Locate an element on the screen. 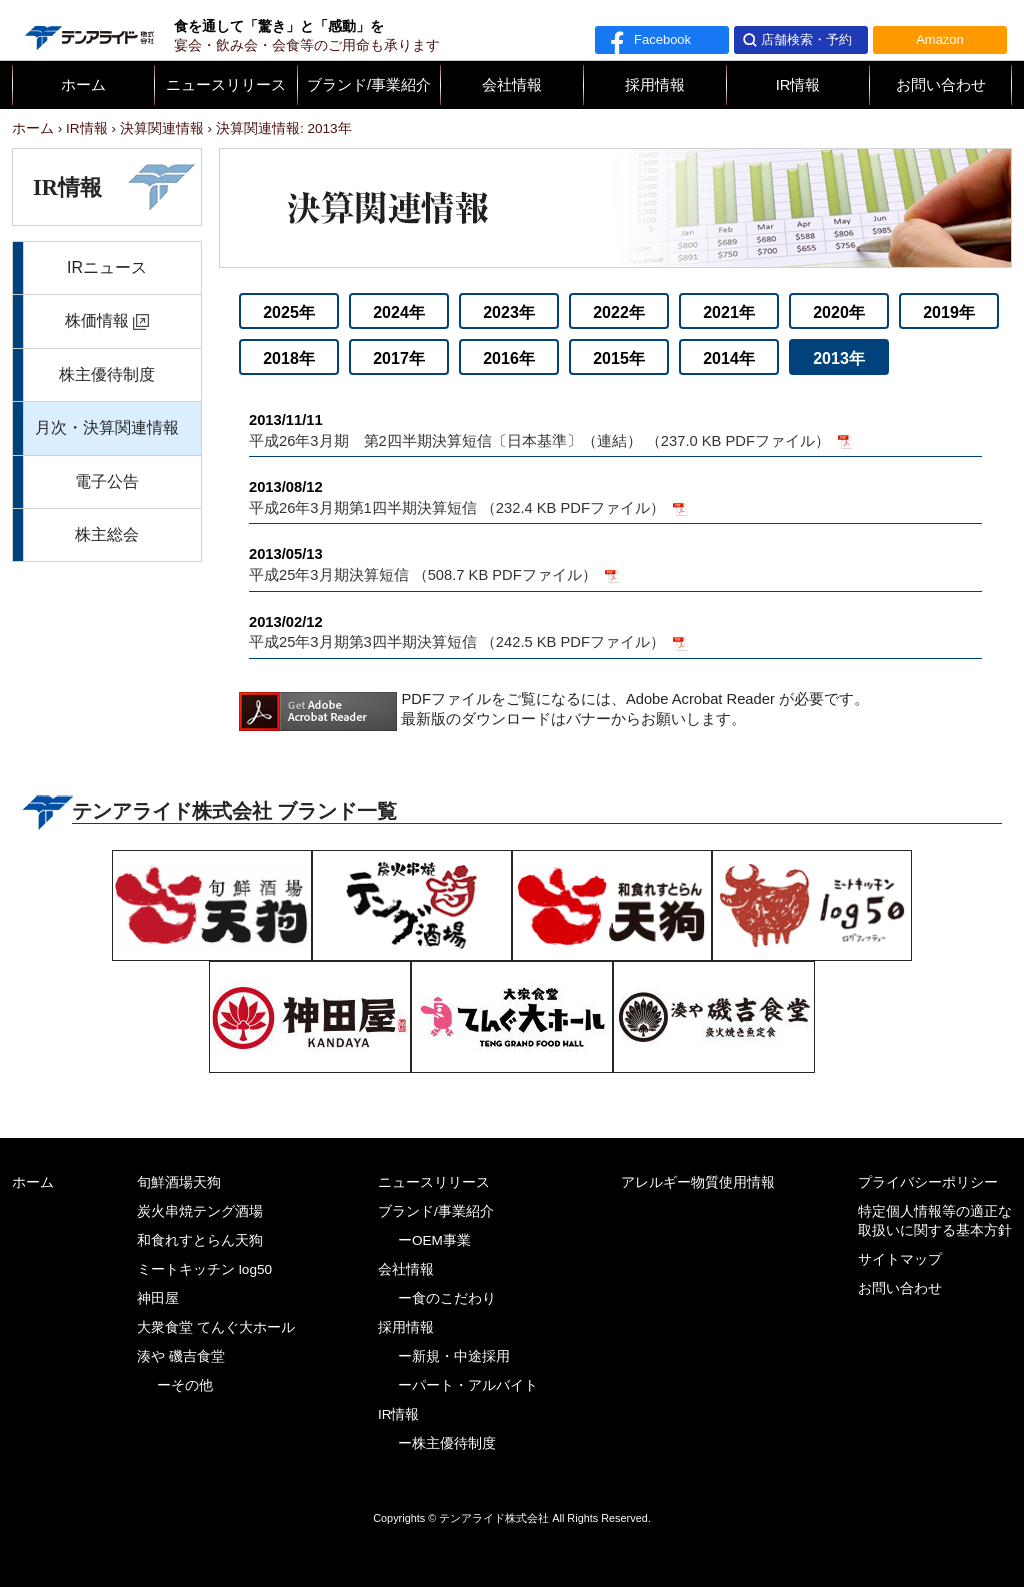 This screenshot has width=1024, height=1587. 2024年 is located at coordinates (399, 312).